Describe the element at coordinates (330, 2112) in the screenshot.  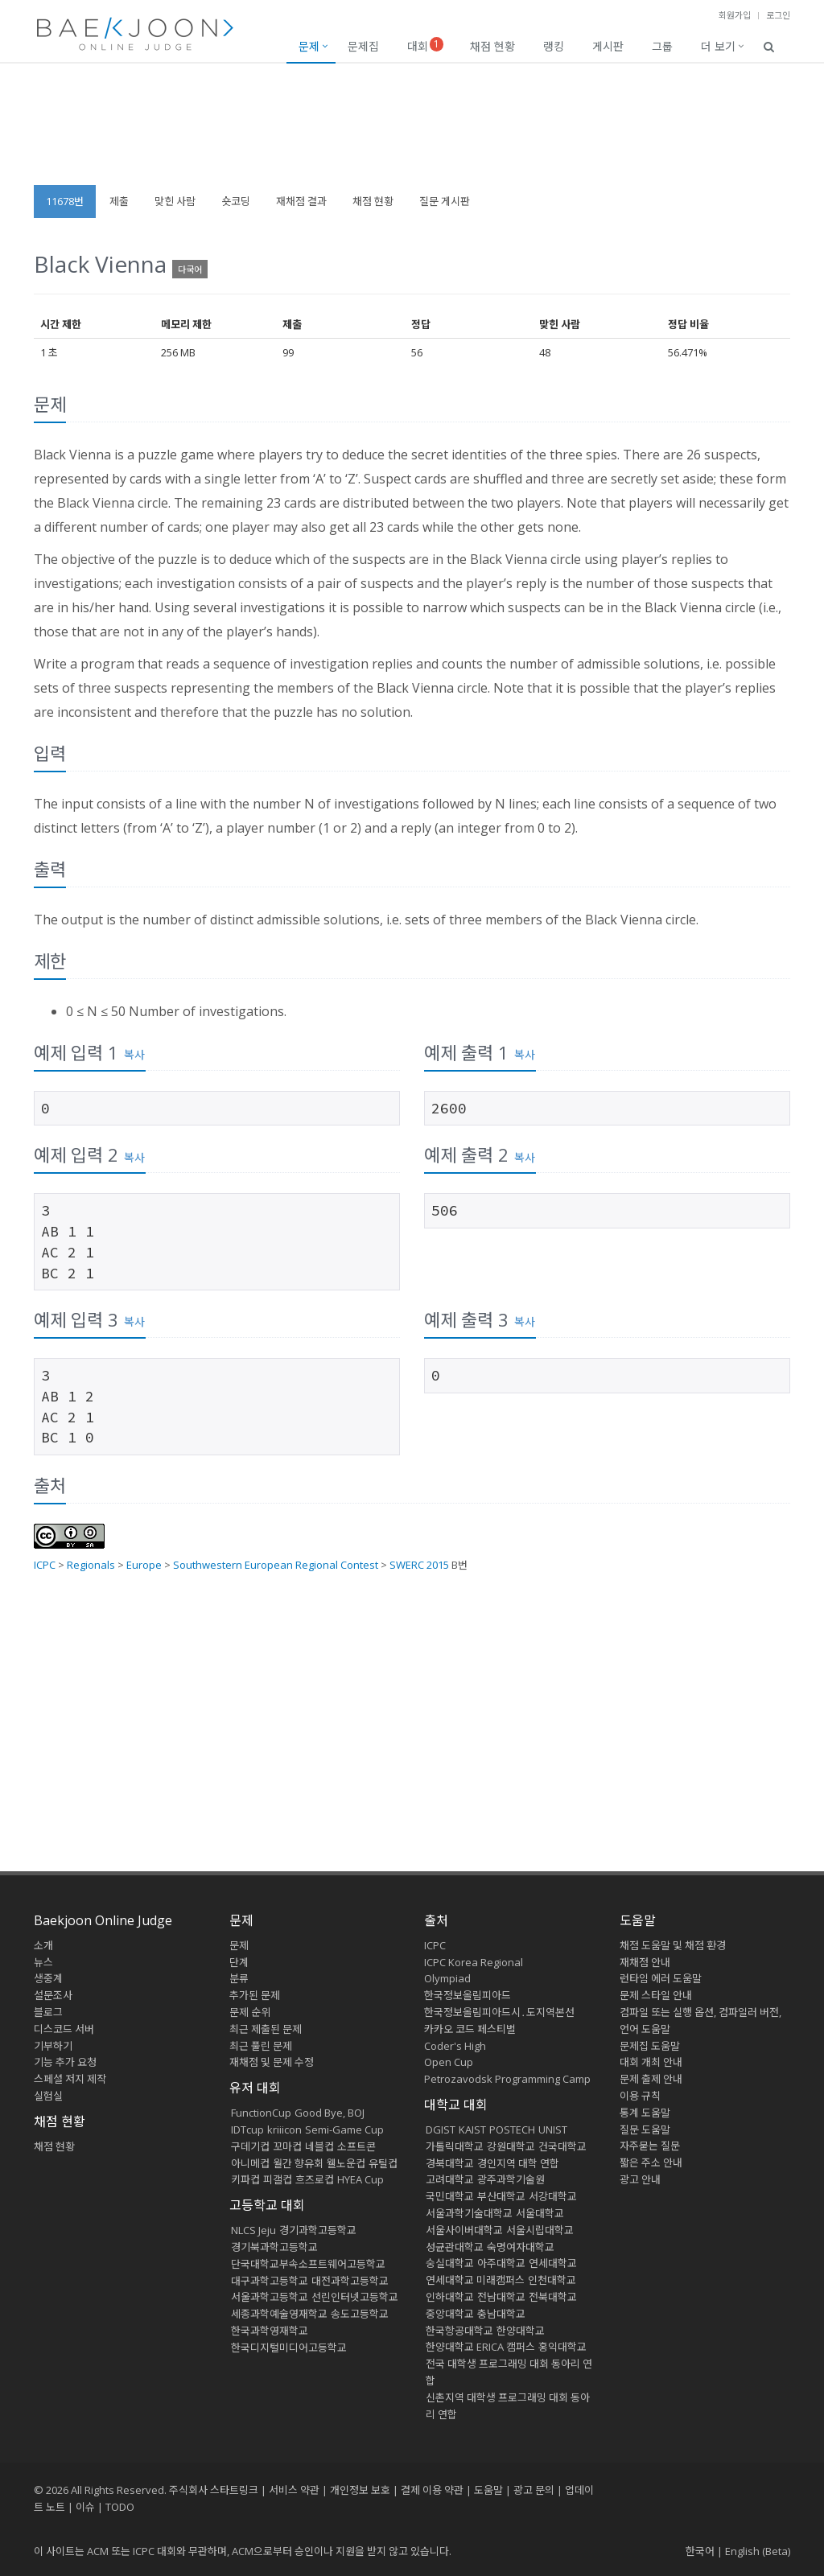
I see `Good Bye, BOJ` at that location.